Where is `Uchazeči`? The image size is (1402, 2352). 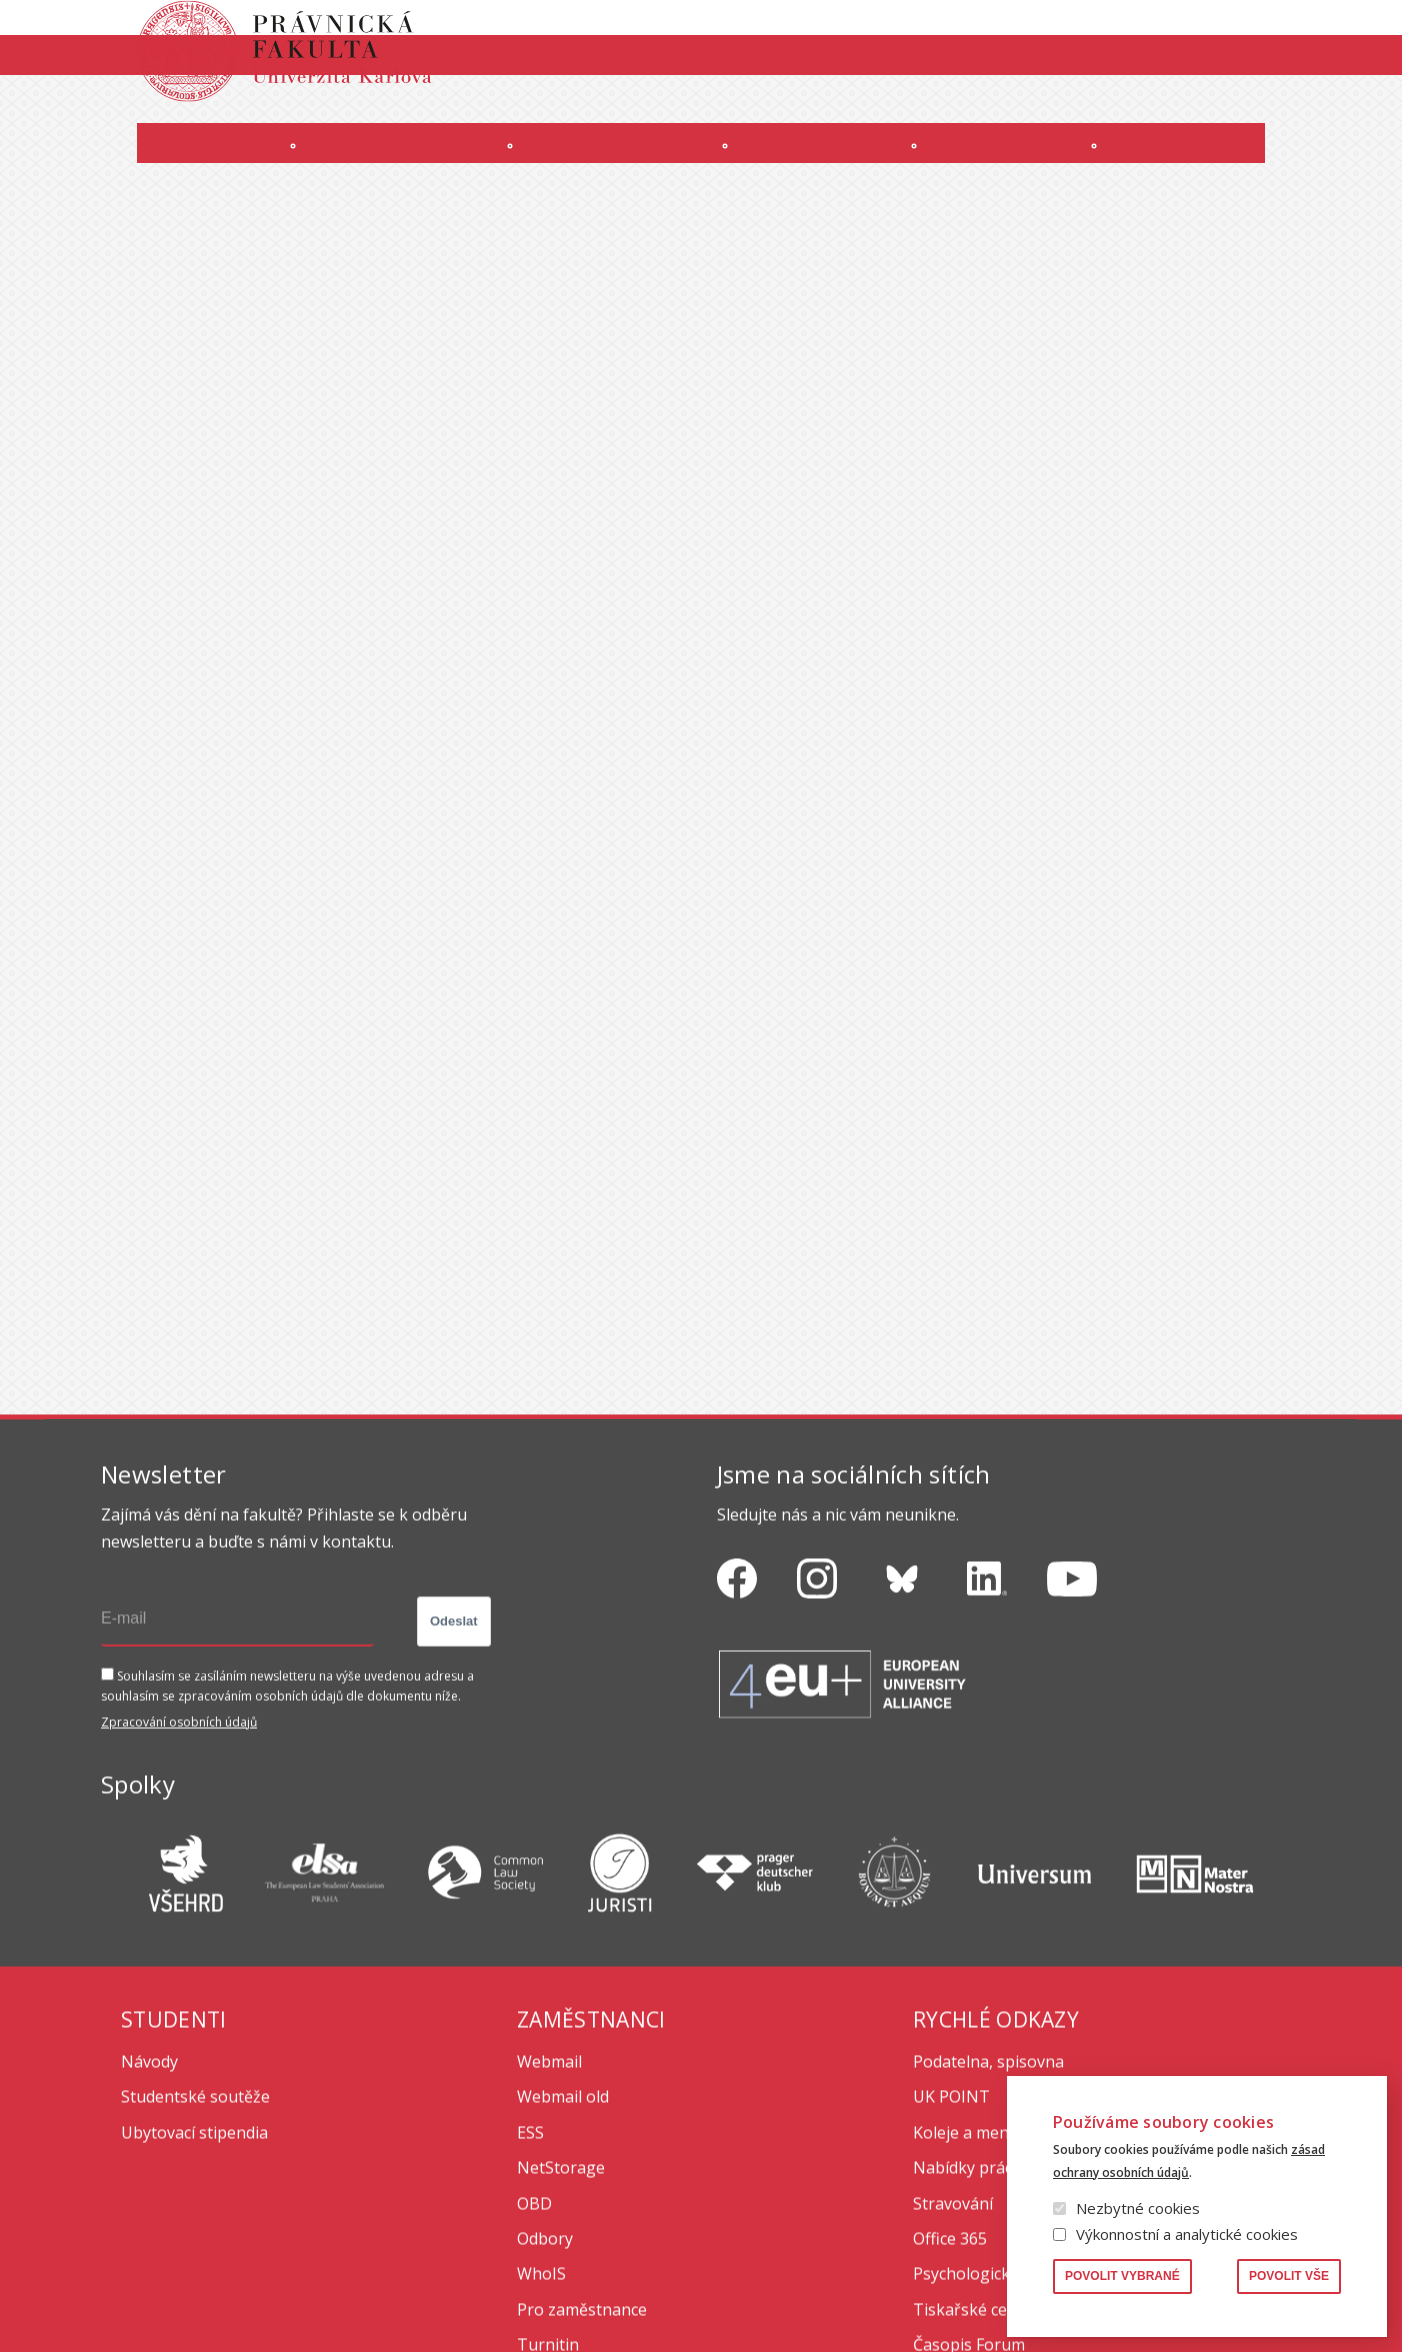 Uchazeči is located at coordinates (379, 163).